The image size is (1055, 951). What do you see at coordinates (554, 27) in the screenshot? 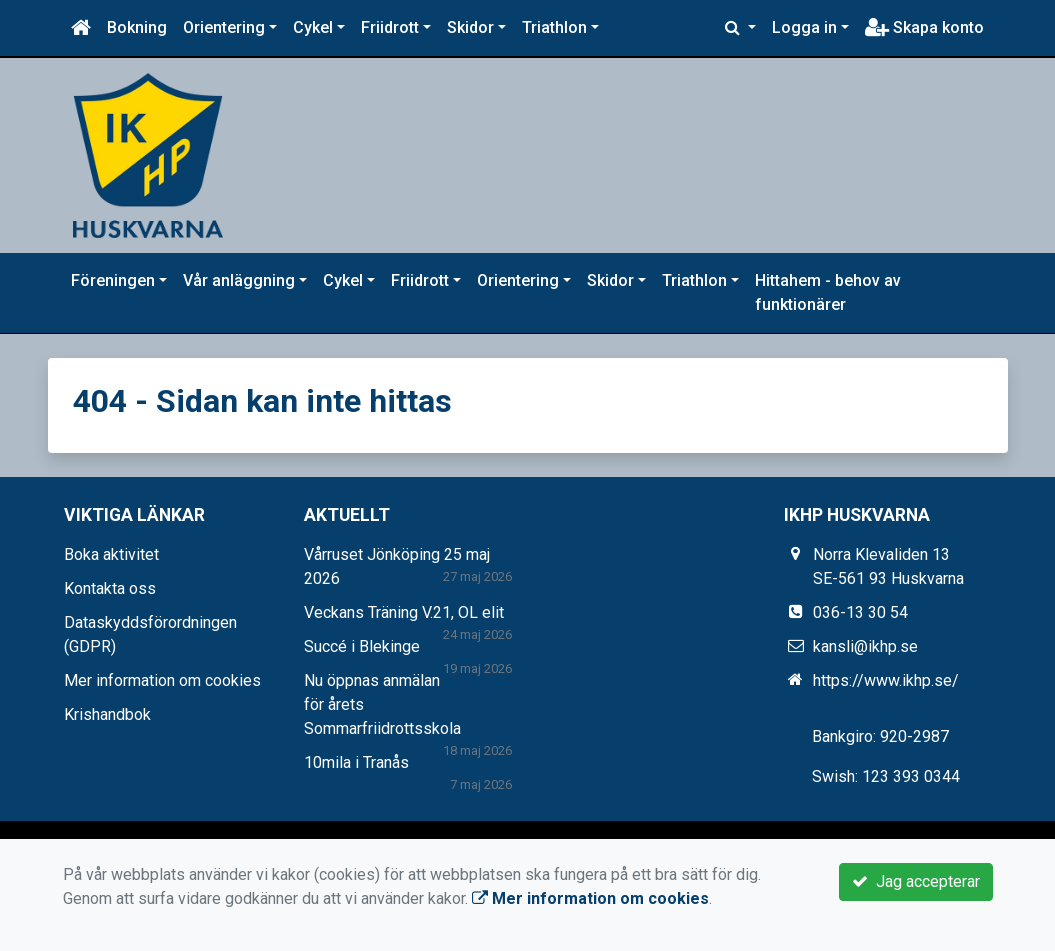
I see `Triathlon` at bounding box center [554, 27].